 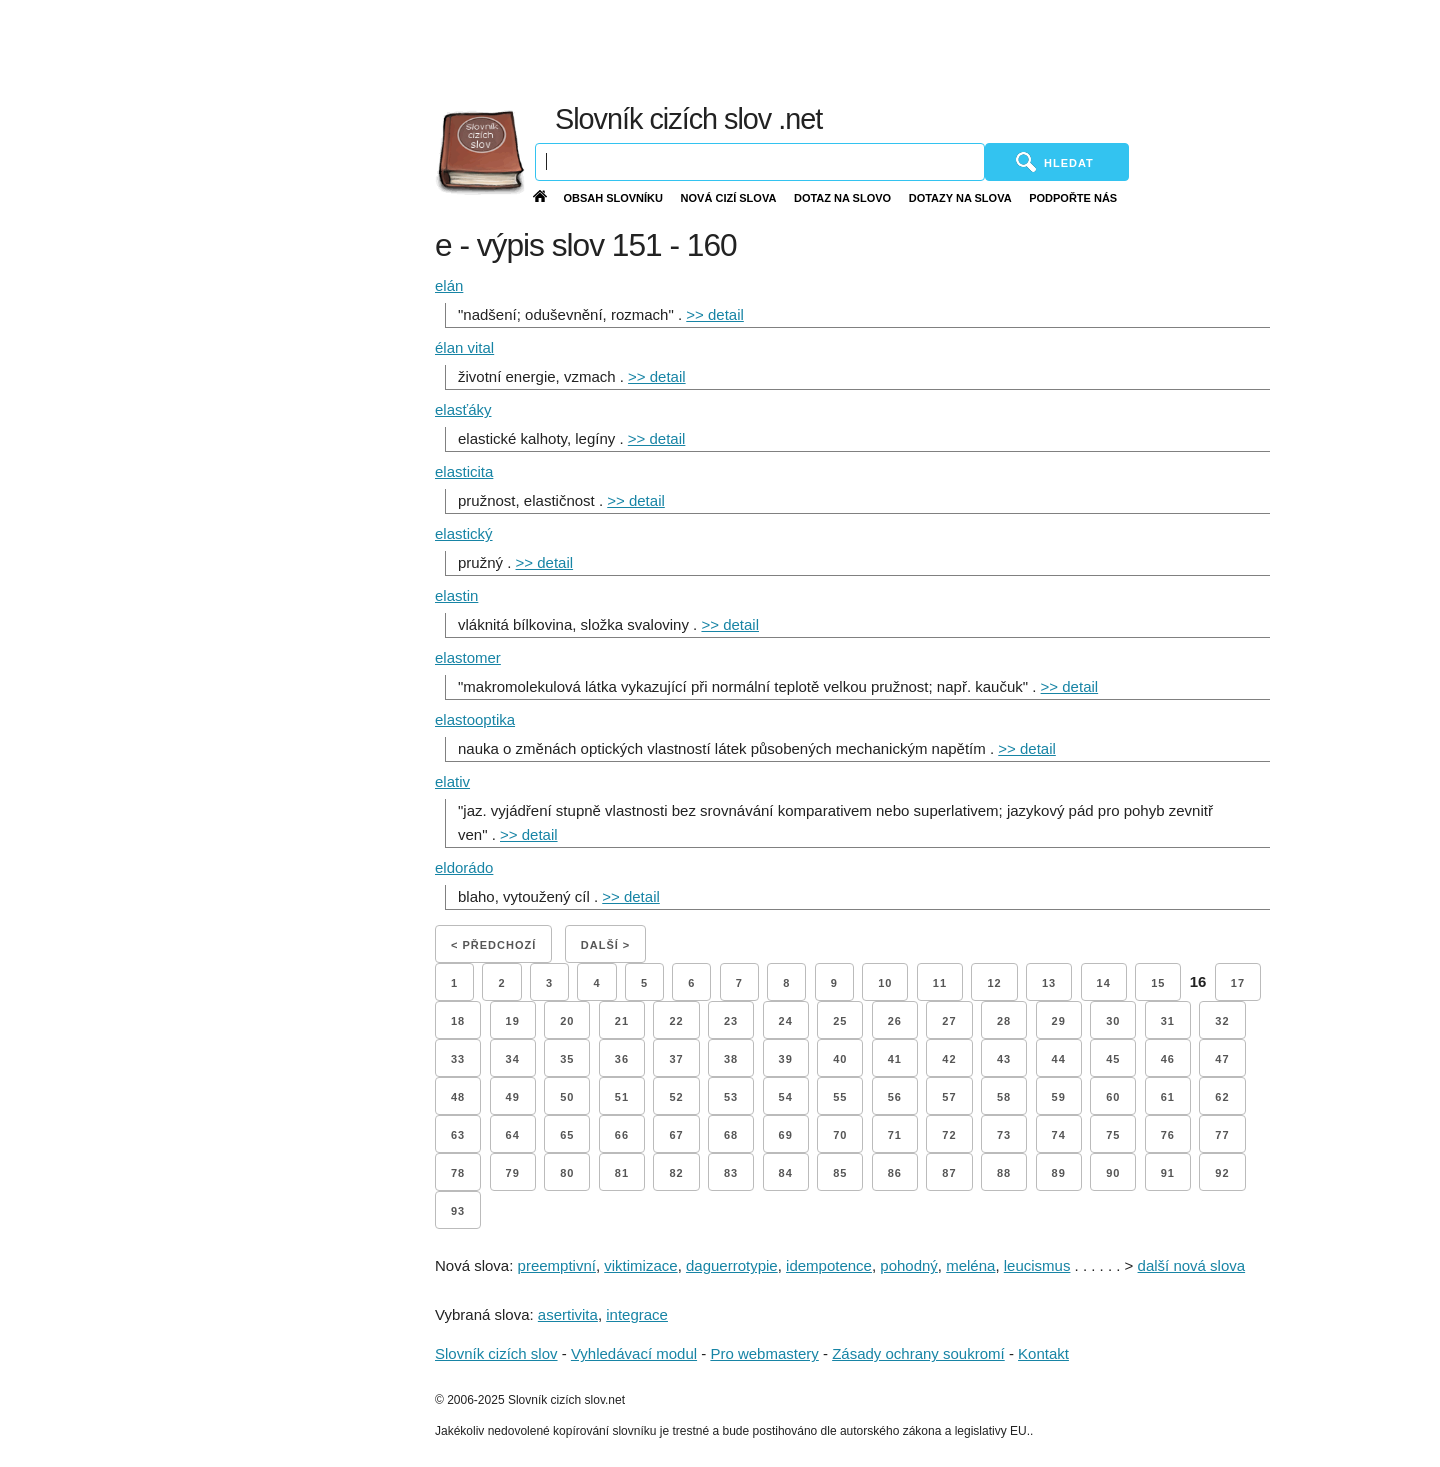 What do you see at coordinates (949, 1173) in the screenshot?
I see `87` at bounding box center [949, 1173].